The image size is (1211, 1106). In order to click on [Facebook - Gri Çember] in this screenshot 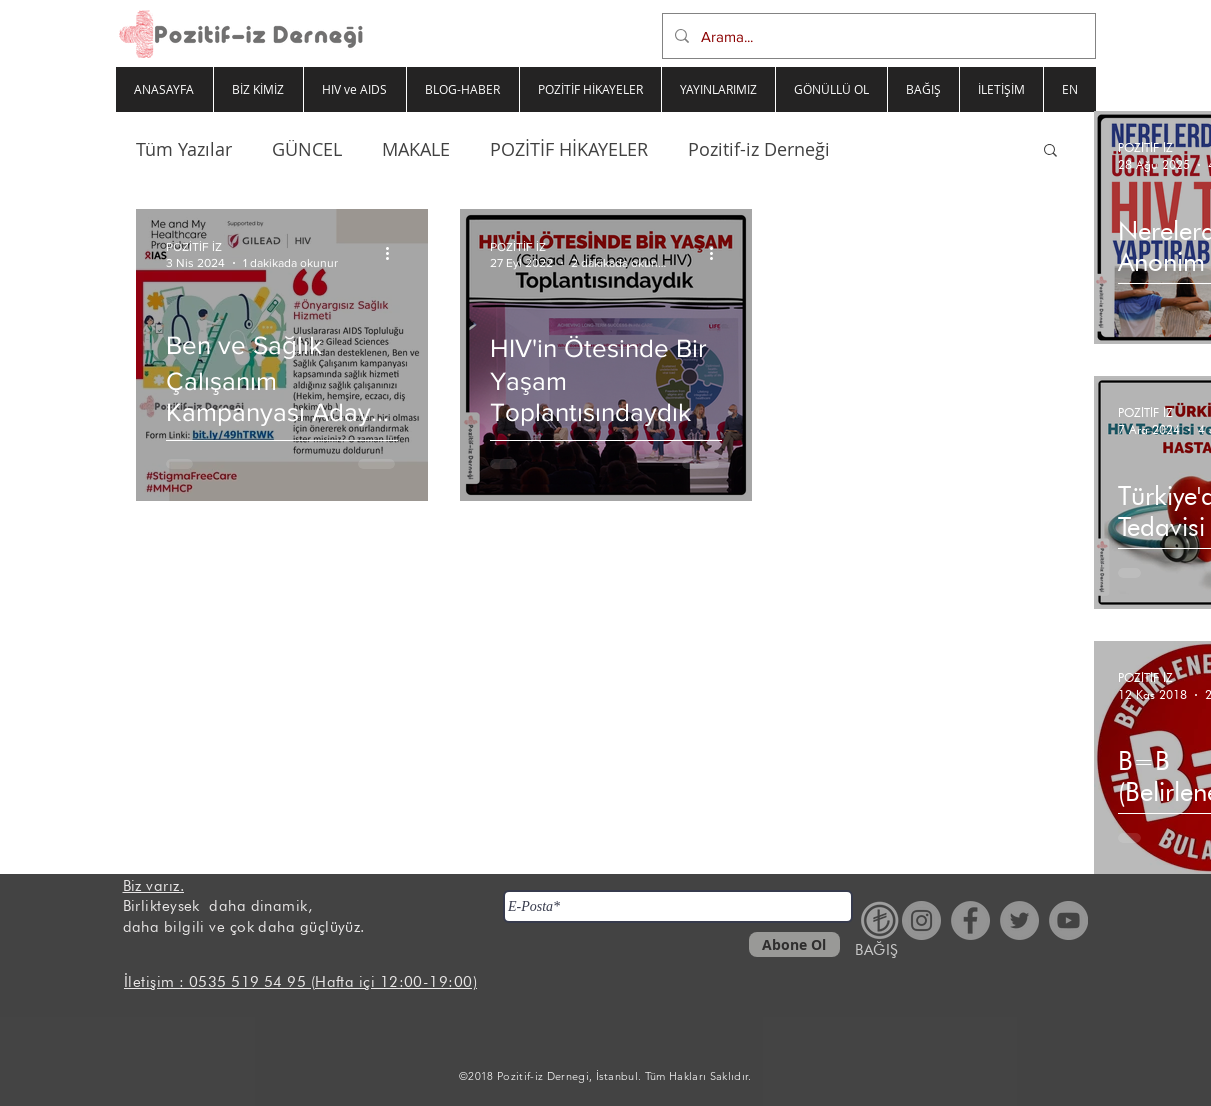, I will do `click(970, 920)`.